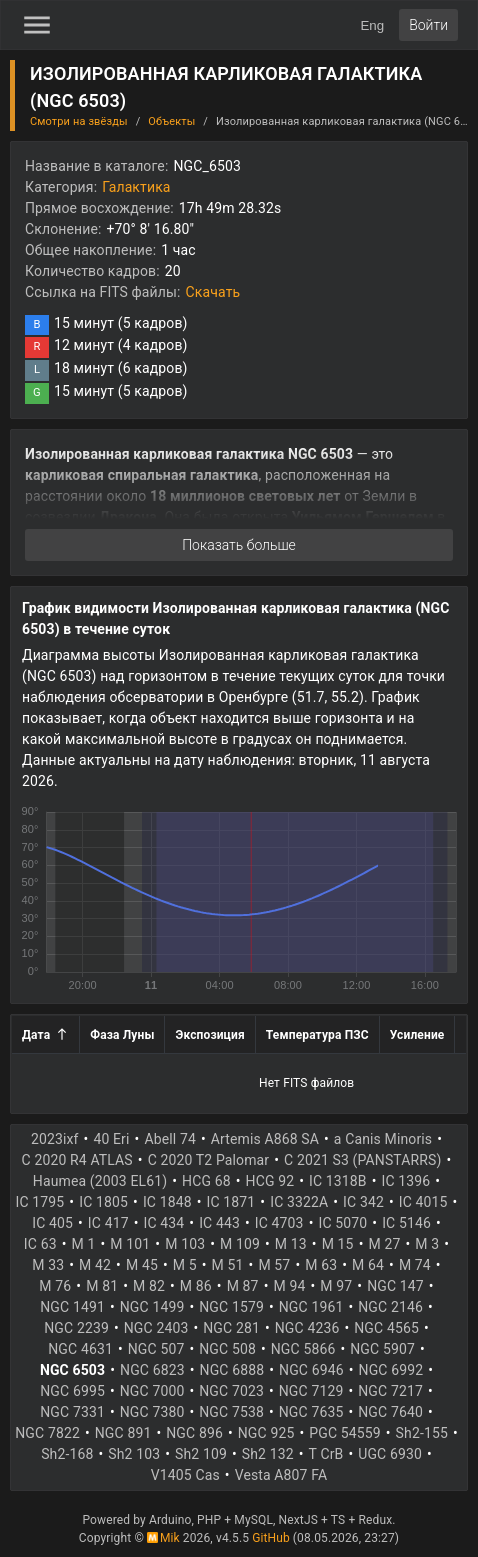 The image size is (478, 1557). Describe the element at coordinates (185, 1265) in the screenshot. I see `M 5` at that location.